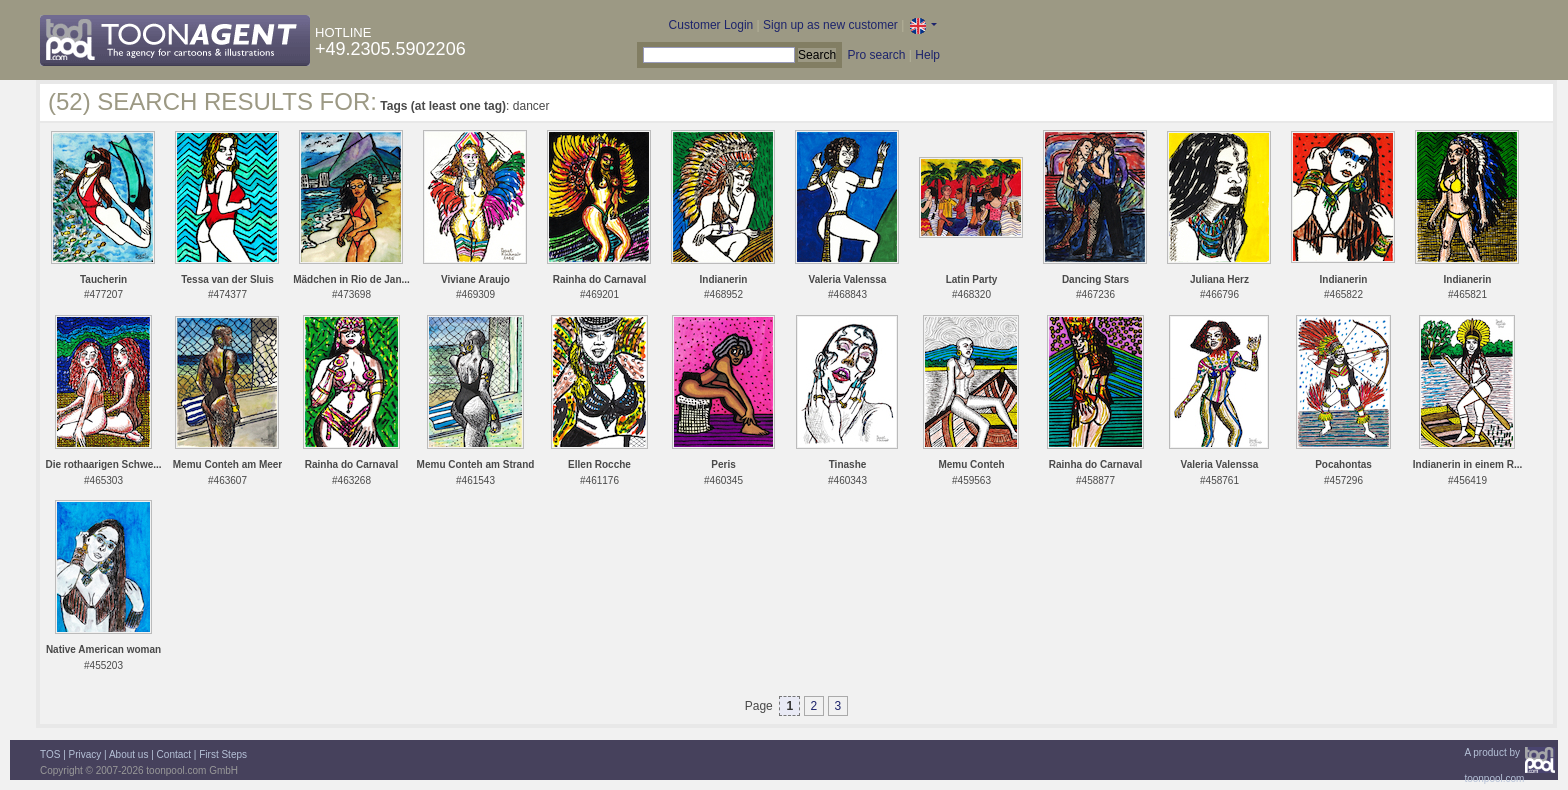 Image resolution: width=1568 pixels, height=790 pixels. What do you see at coordinates (876, 55) in the screenshot?
I see `Pro search` at bounding box center [876, 55].